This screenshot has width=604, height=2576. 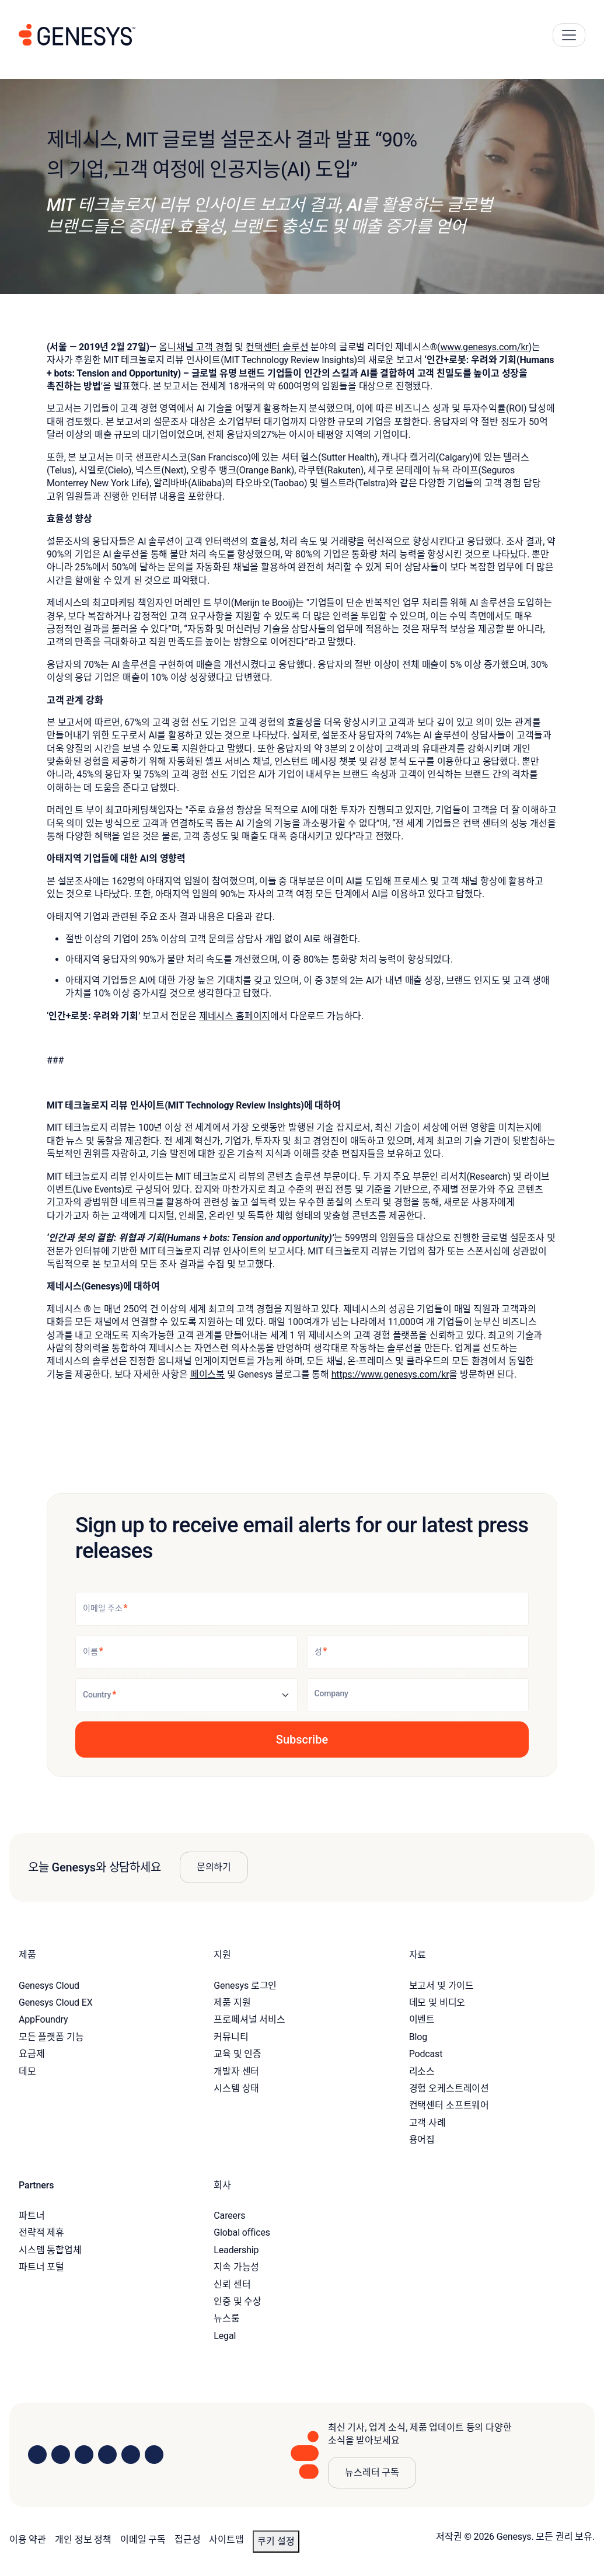 I want to click on [Visit us on YouTube], so click(x=130, y=2454).